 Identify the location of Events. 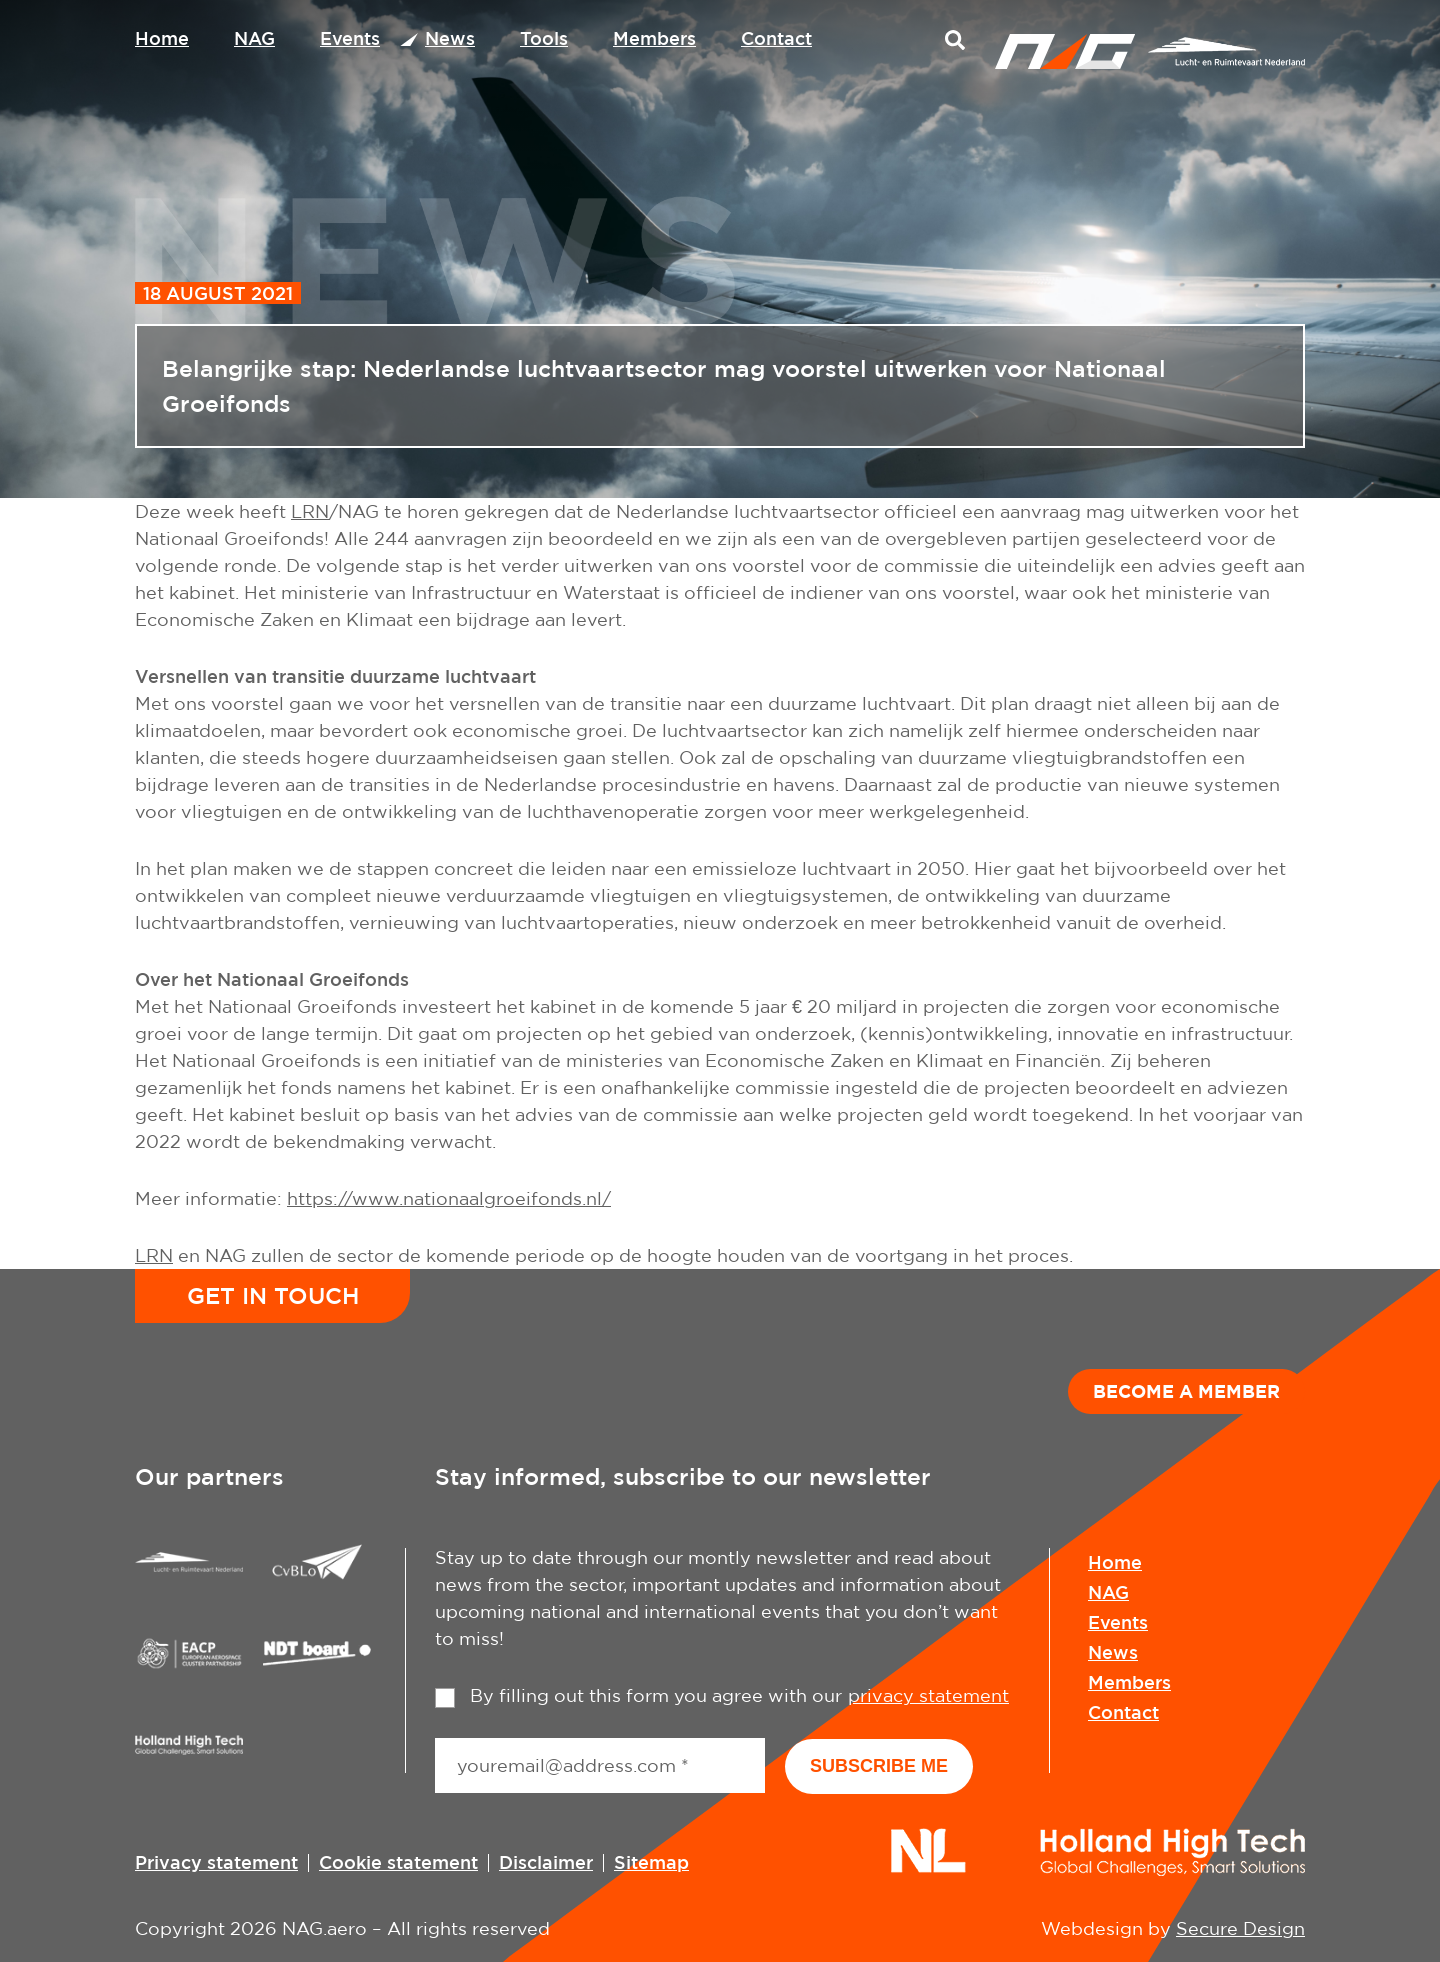
(350, 38).